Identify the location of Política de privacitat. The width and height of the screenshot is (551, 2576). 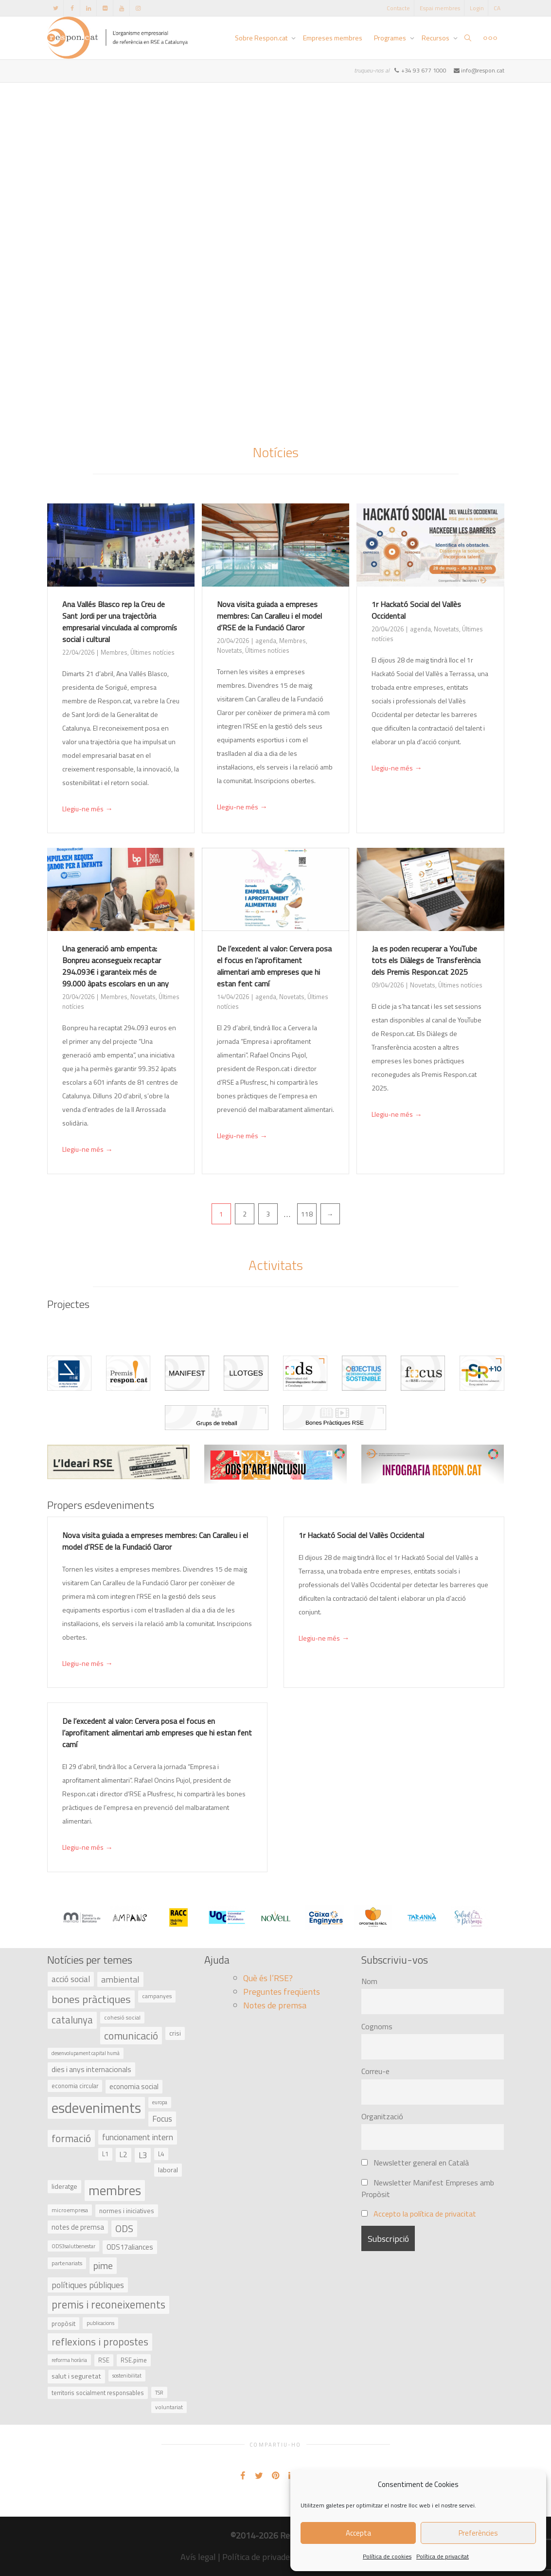
(442, 2556).